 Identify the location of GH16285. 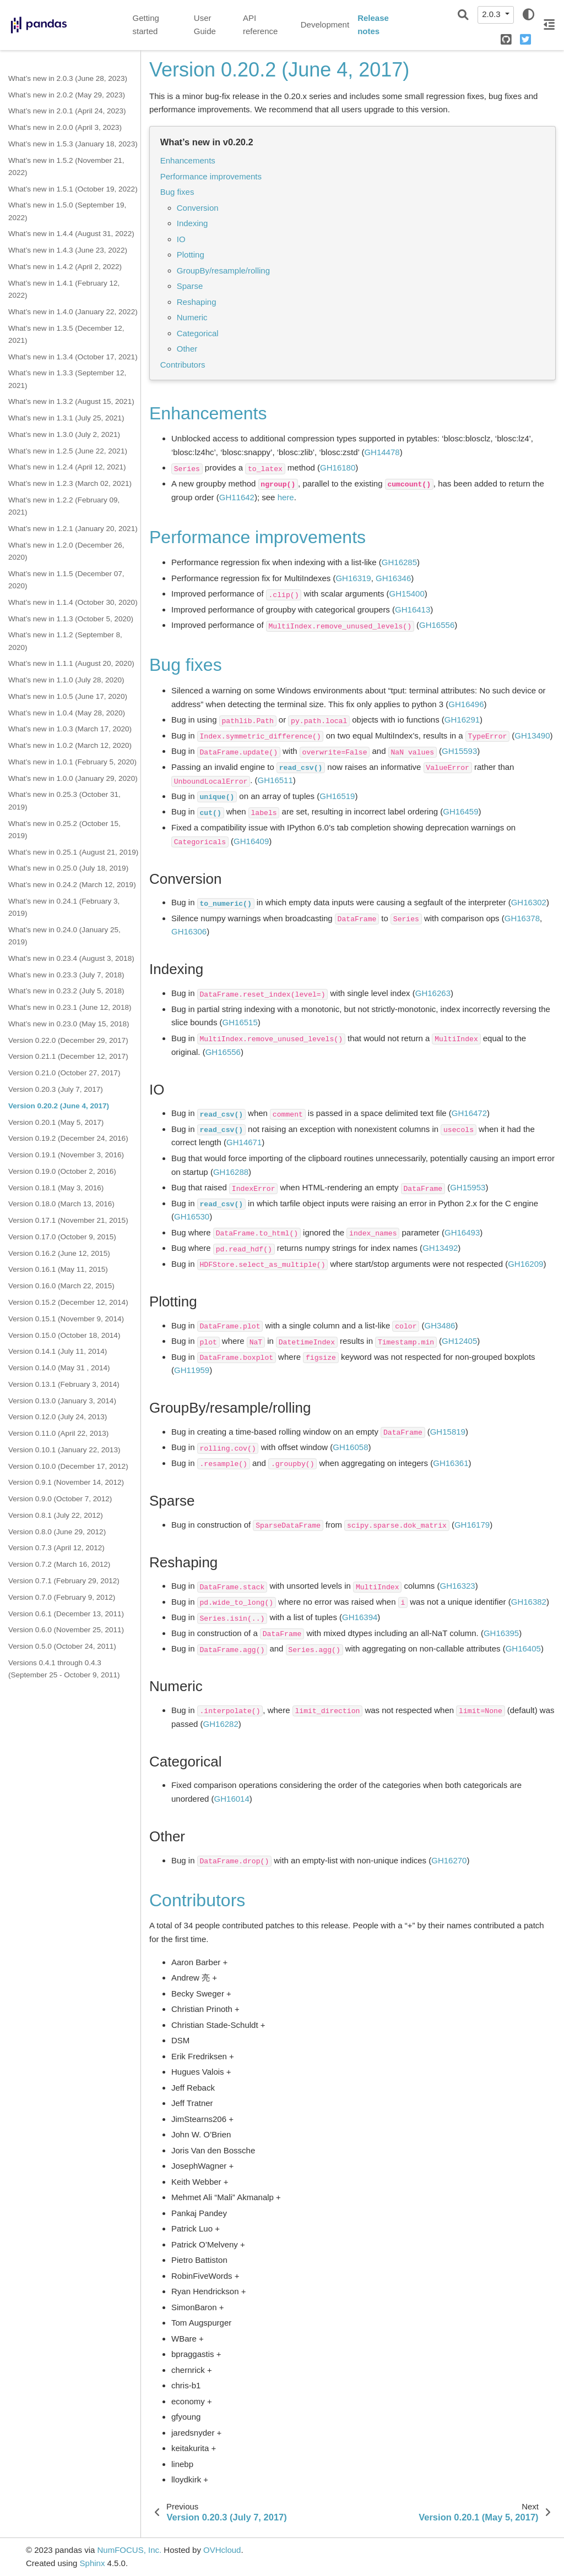
(399, 562).